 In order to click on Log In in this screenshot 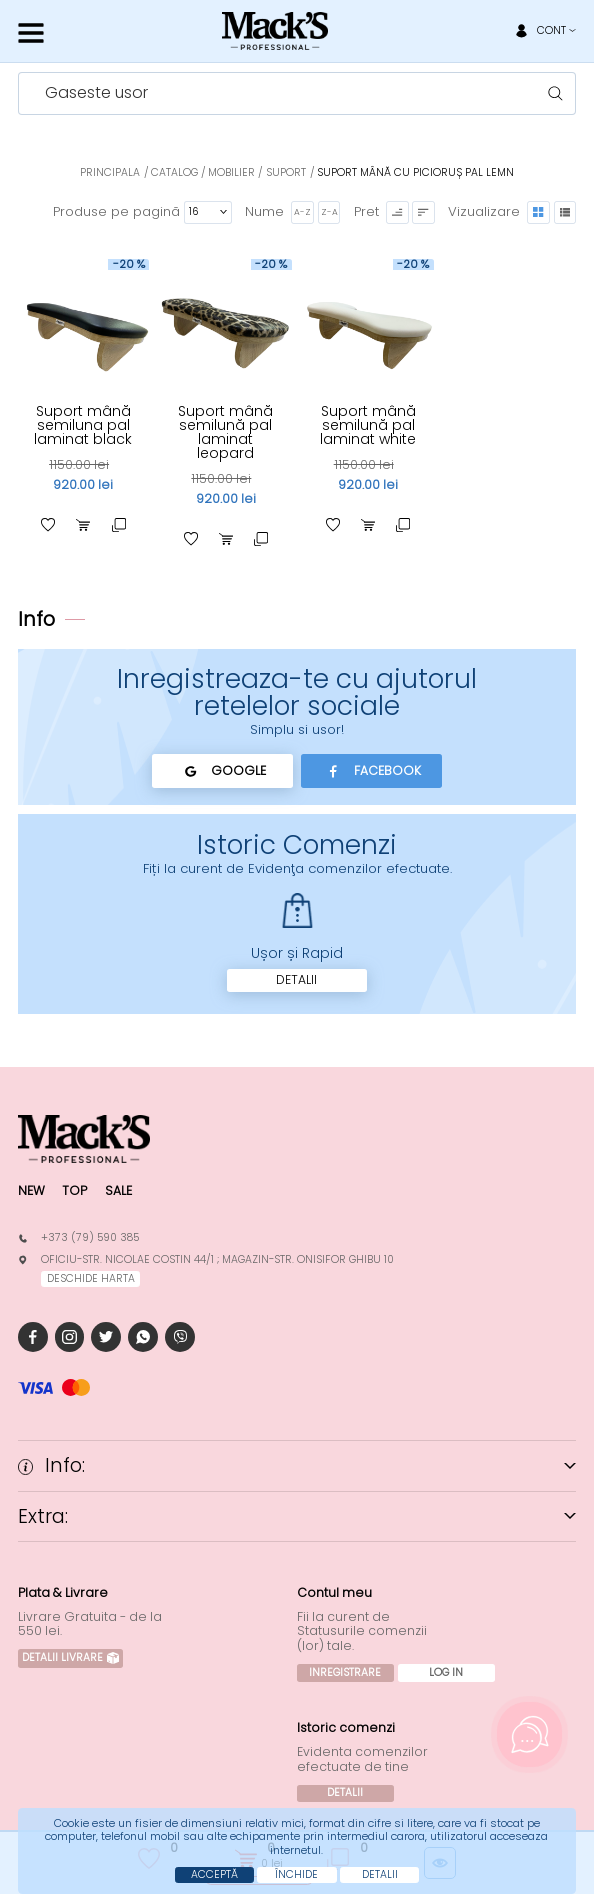, I will do `click(446, 1672)`.